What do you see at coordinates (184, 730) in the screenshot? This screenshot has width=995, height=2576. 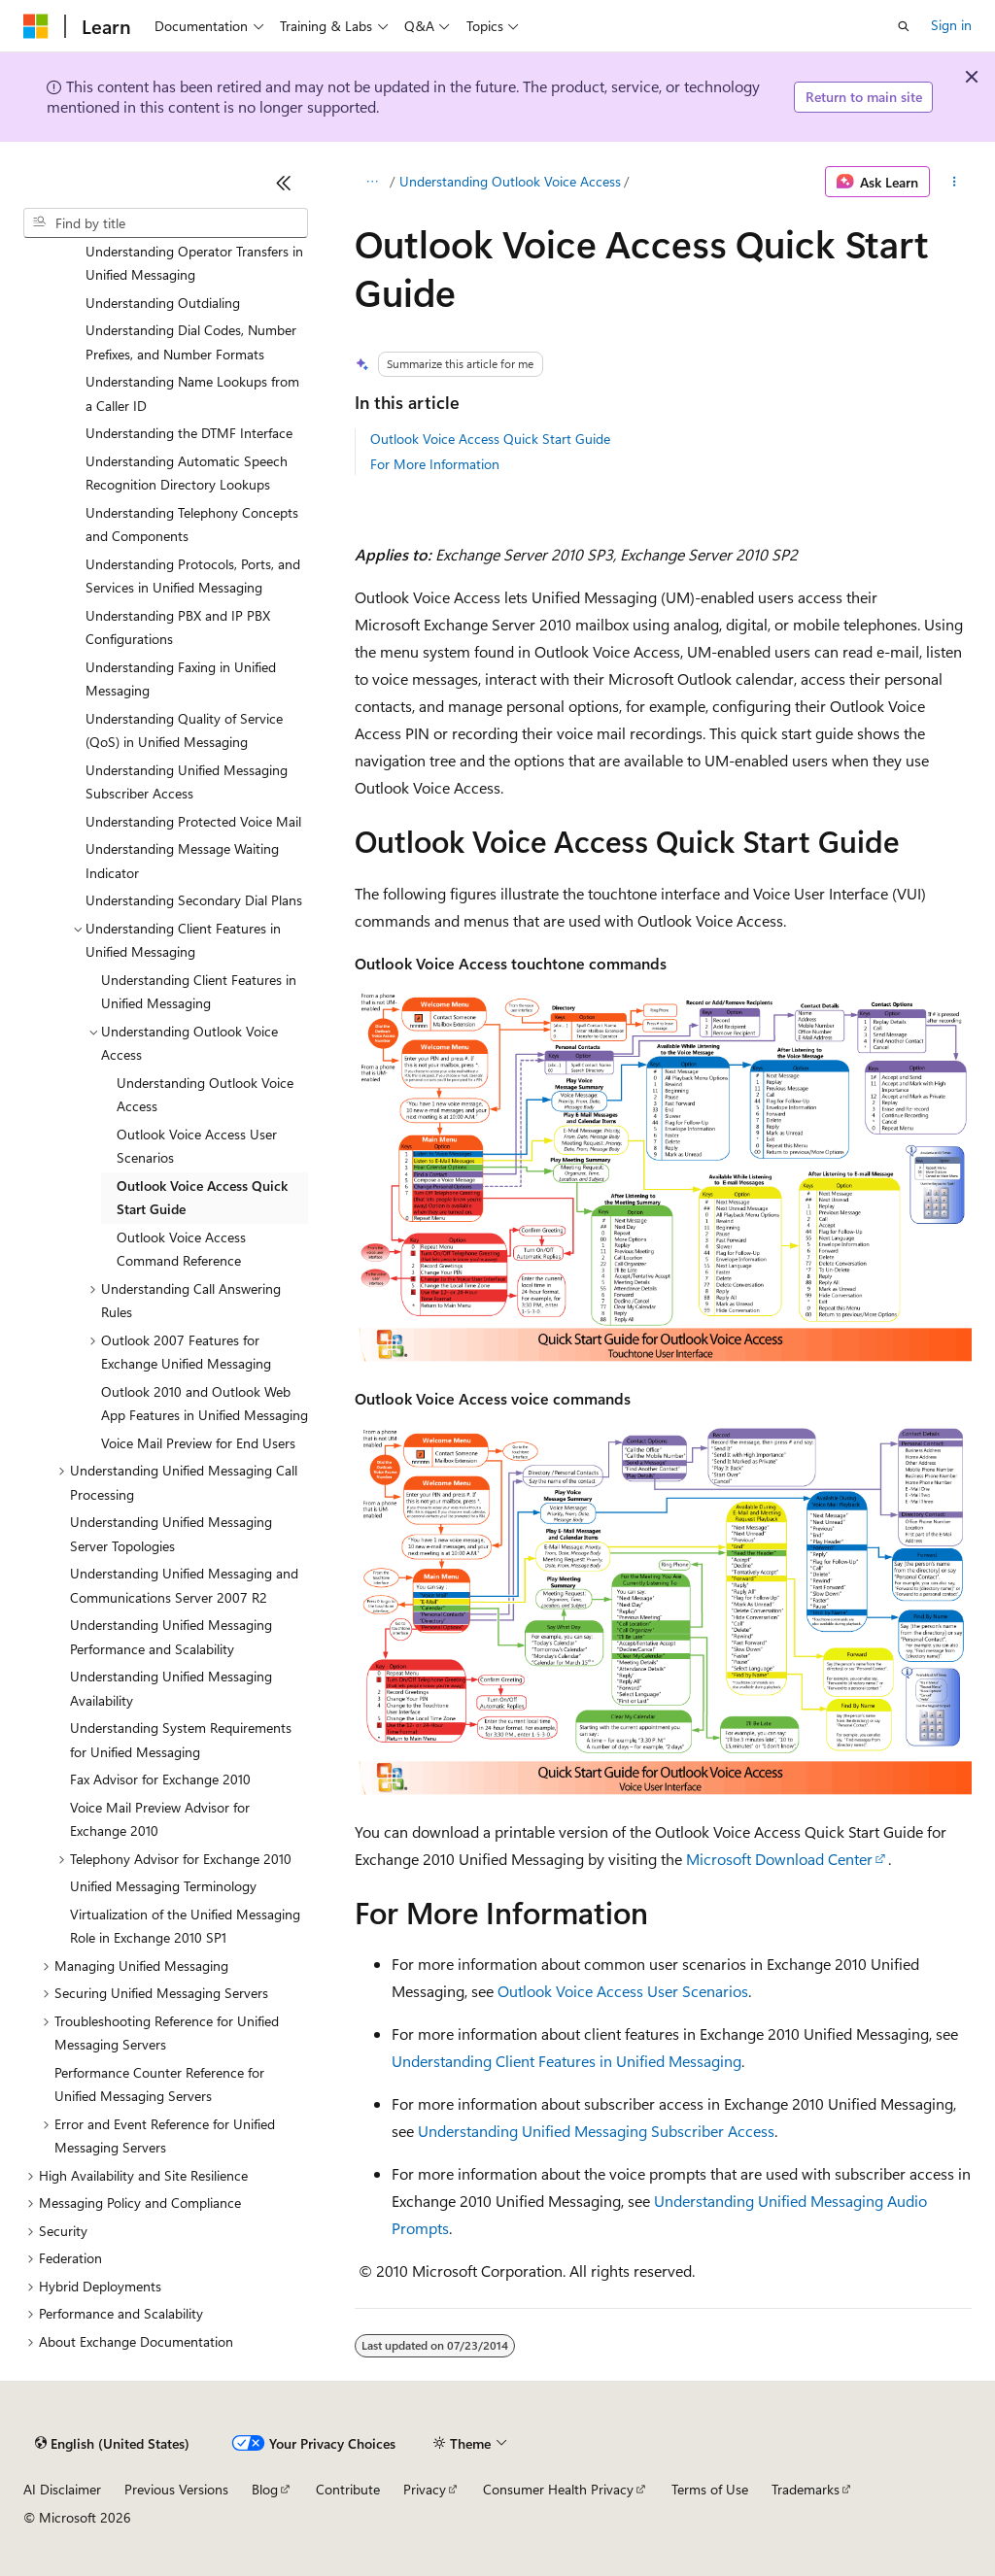 I see `Understanding Quality of Service (QoS) in Unified Messaging [treeitem]` at bounding box center [184, 730].